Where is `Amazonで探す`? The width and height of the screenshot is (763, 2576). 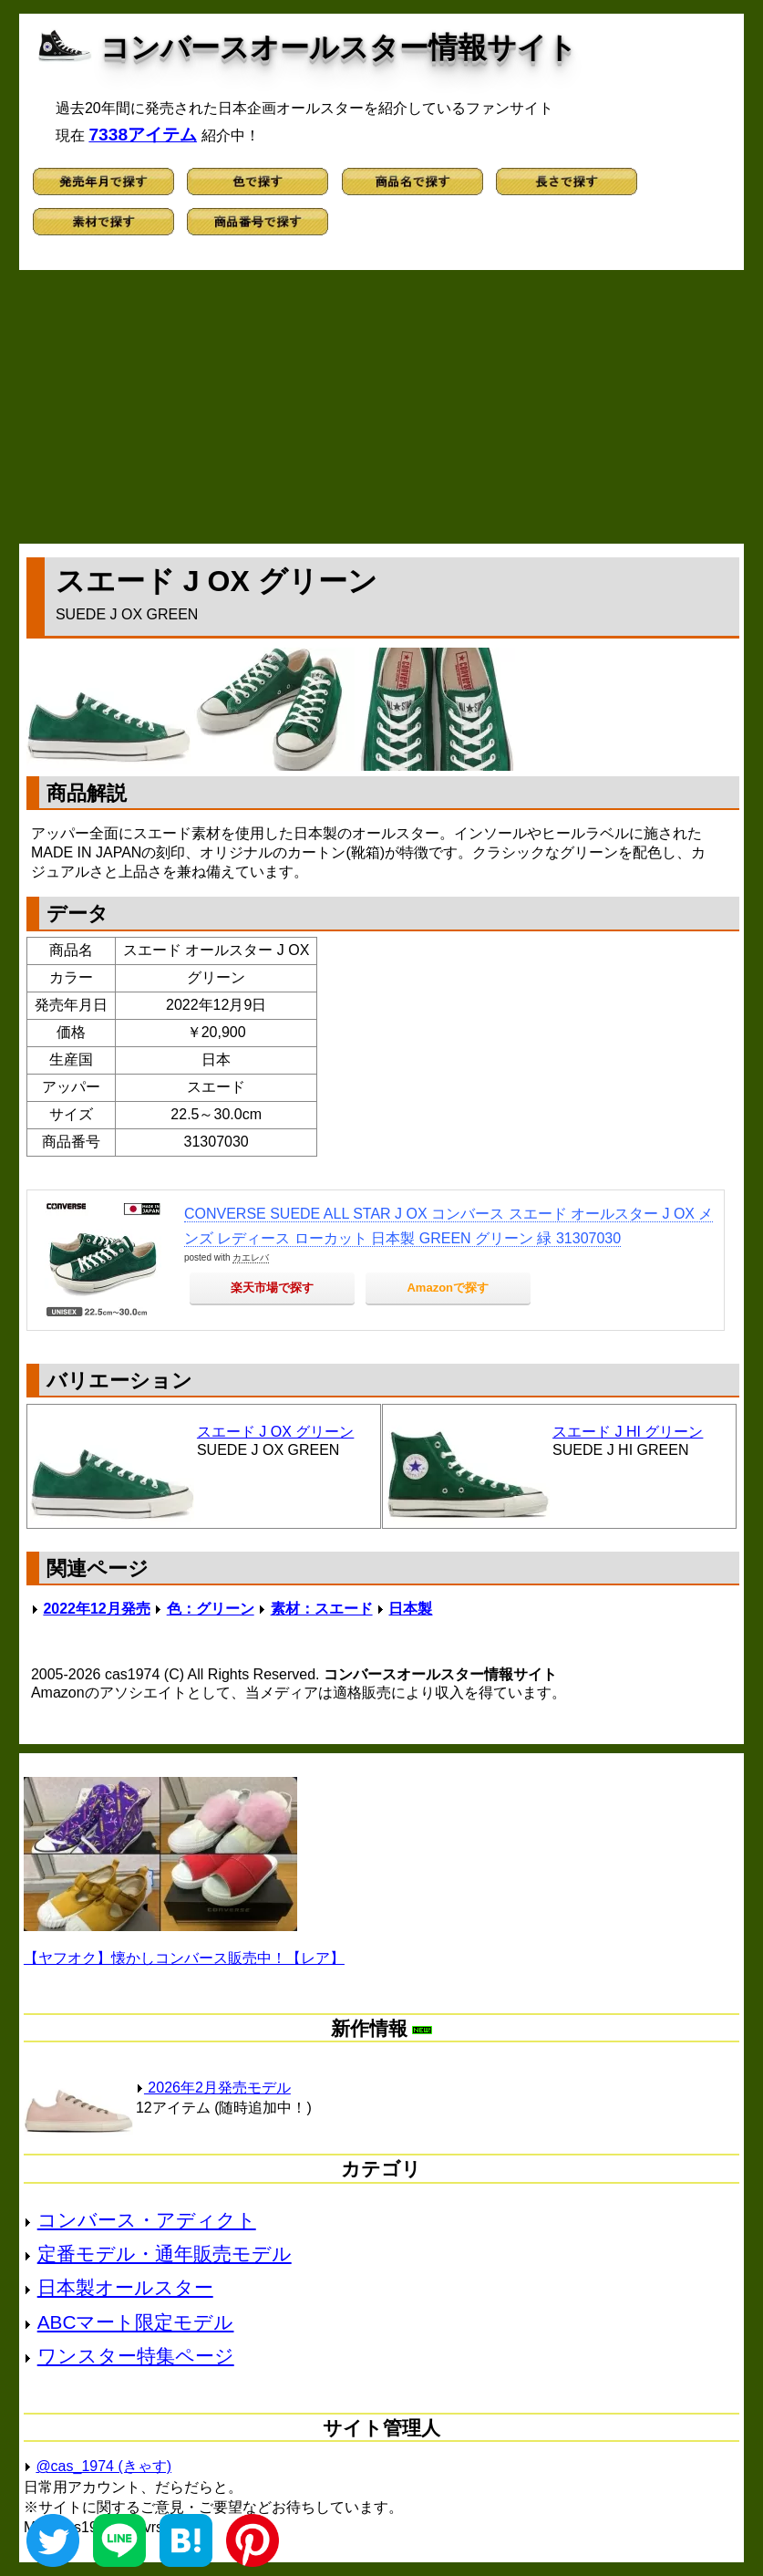
Amazonで探す is located at coordinates (448, 1287).